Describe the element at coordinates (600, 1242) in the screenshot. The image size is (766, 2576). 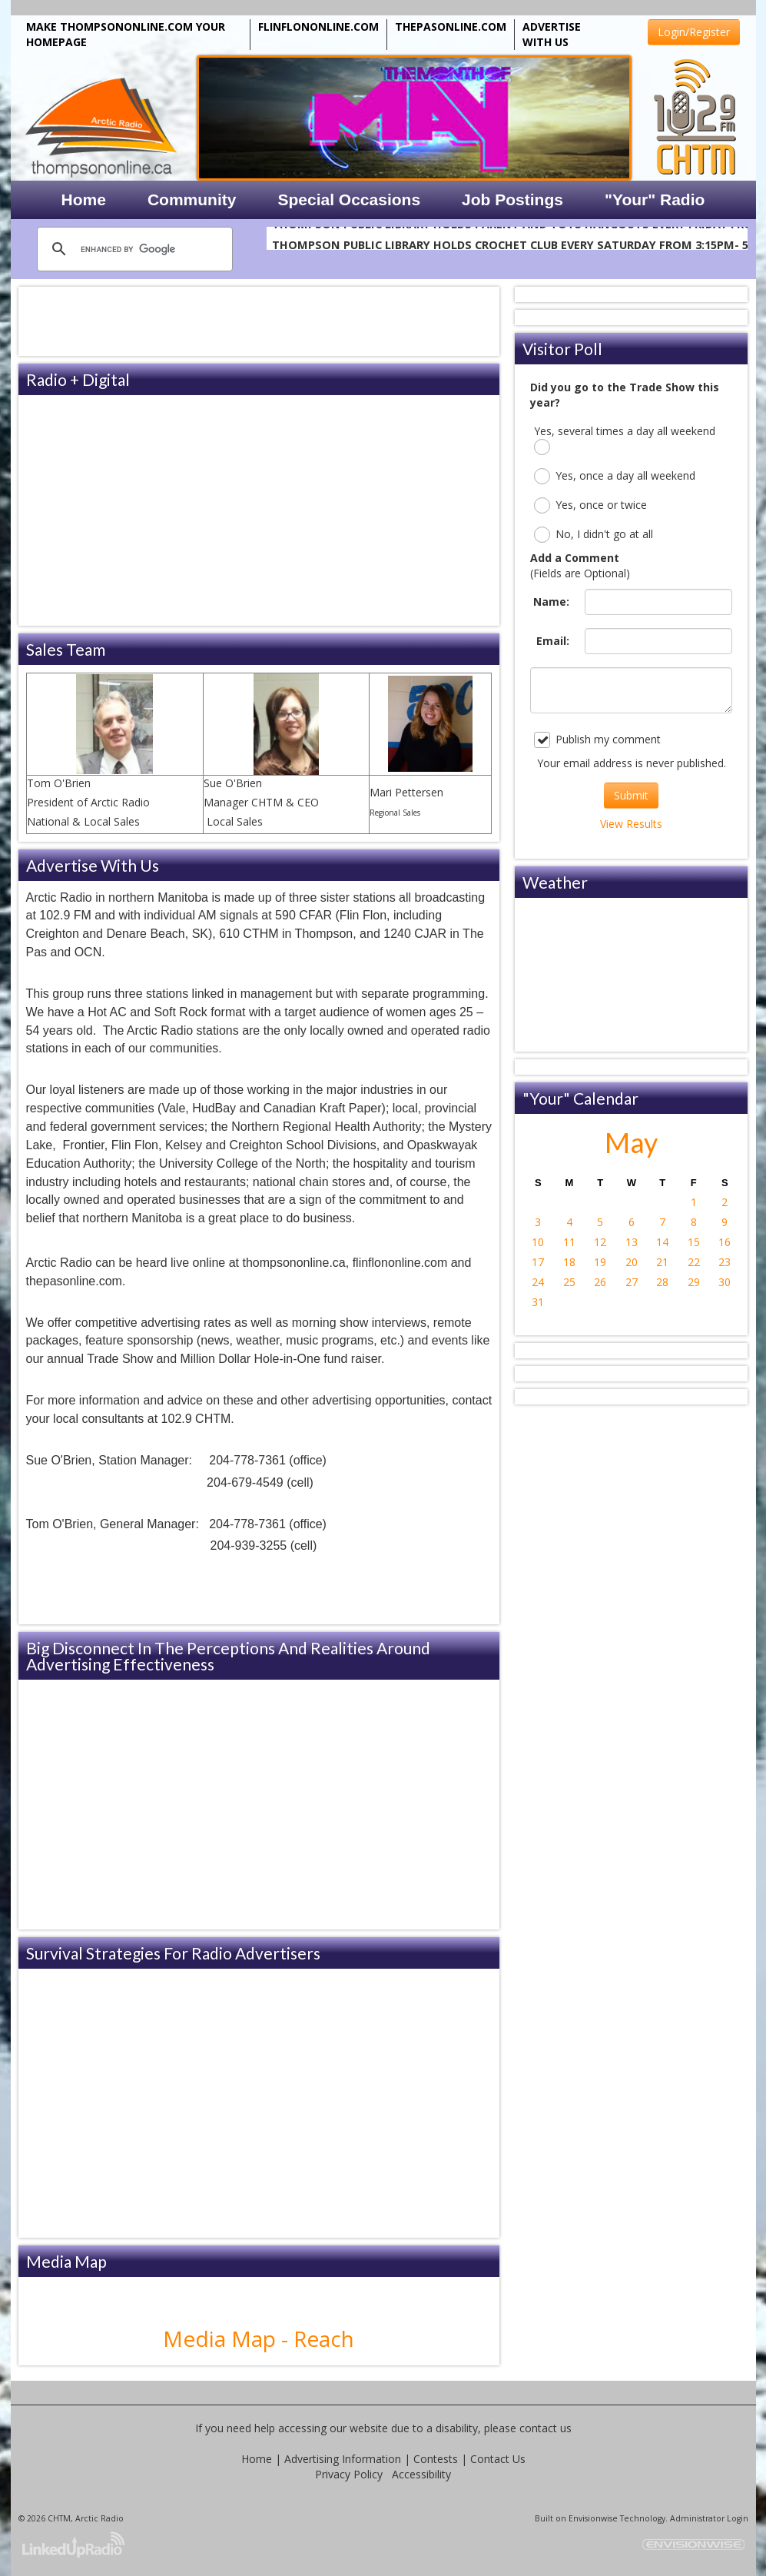
I see `12` at that location.